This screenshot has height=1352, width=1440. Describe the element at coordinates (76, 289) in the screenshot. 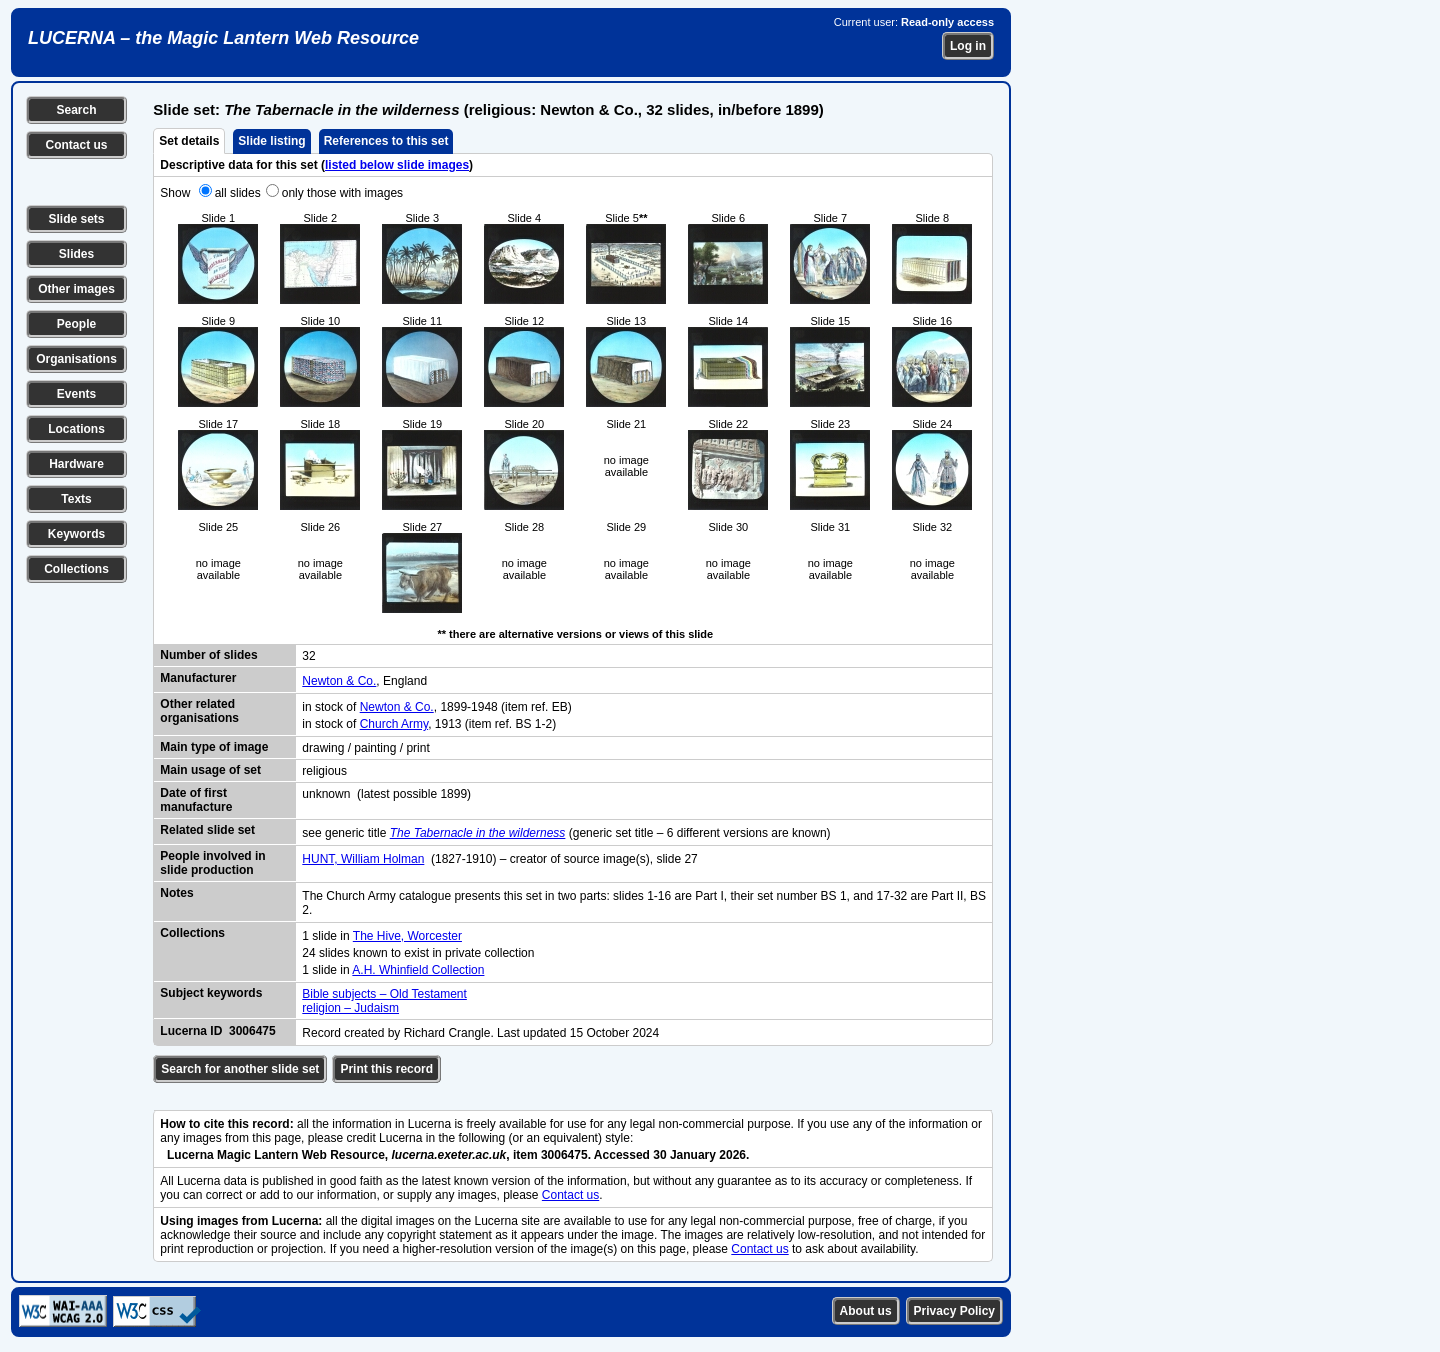

I see `Other images` at that location.